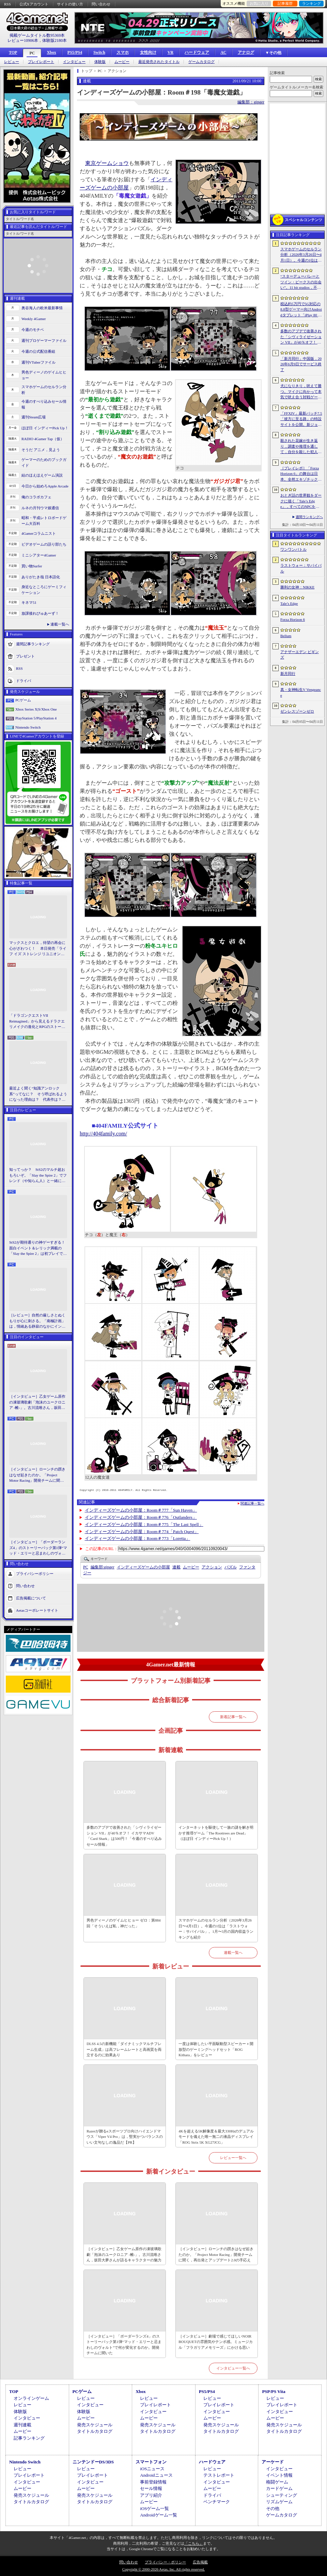 The width and height of the screenshot is (327, 2576). What do you see at coordinates (33, 319) in the screenshot?
I see `Weekly 4Gamer` at bounding box center [33, 319].